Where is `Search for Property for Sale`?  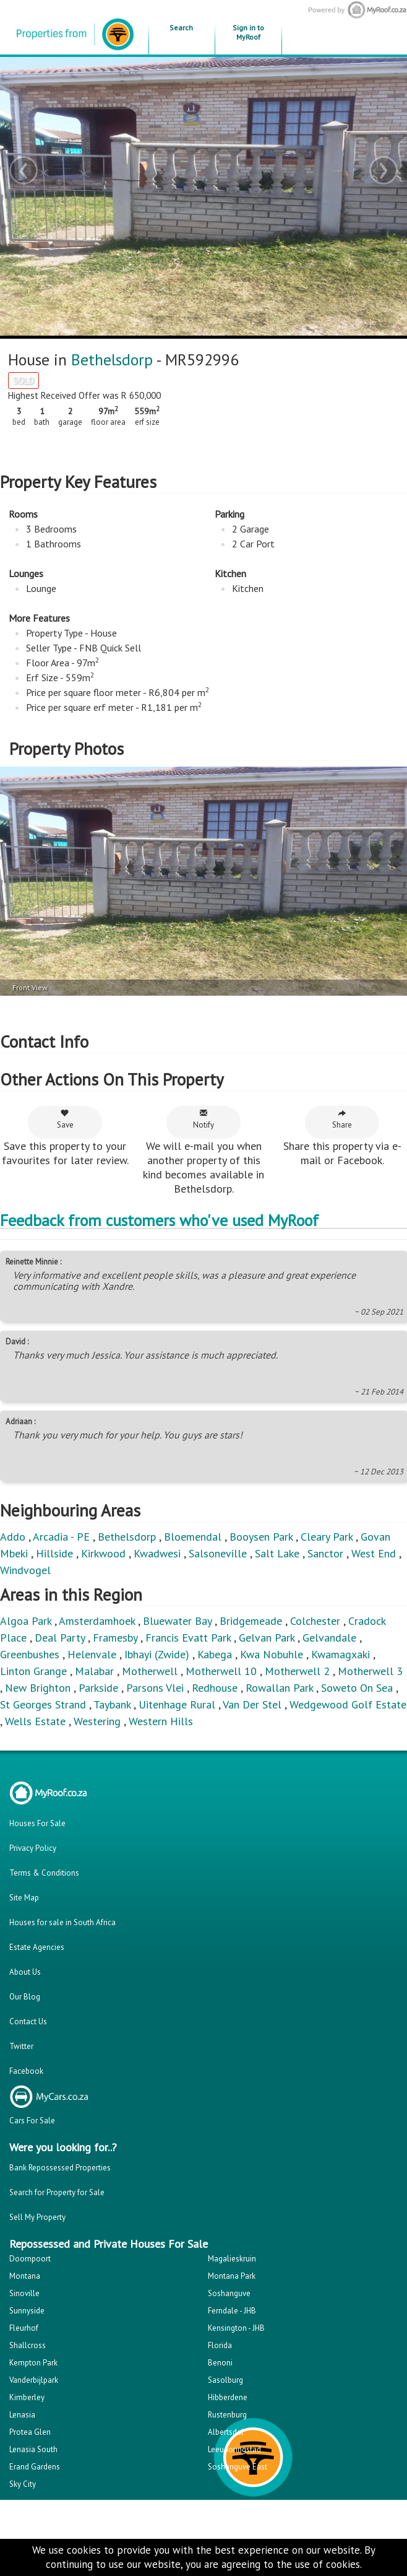 Search for Property for Sale is located at coordinates (57, 2192).